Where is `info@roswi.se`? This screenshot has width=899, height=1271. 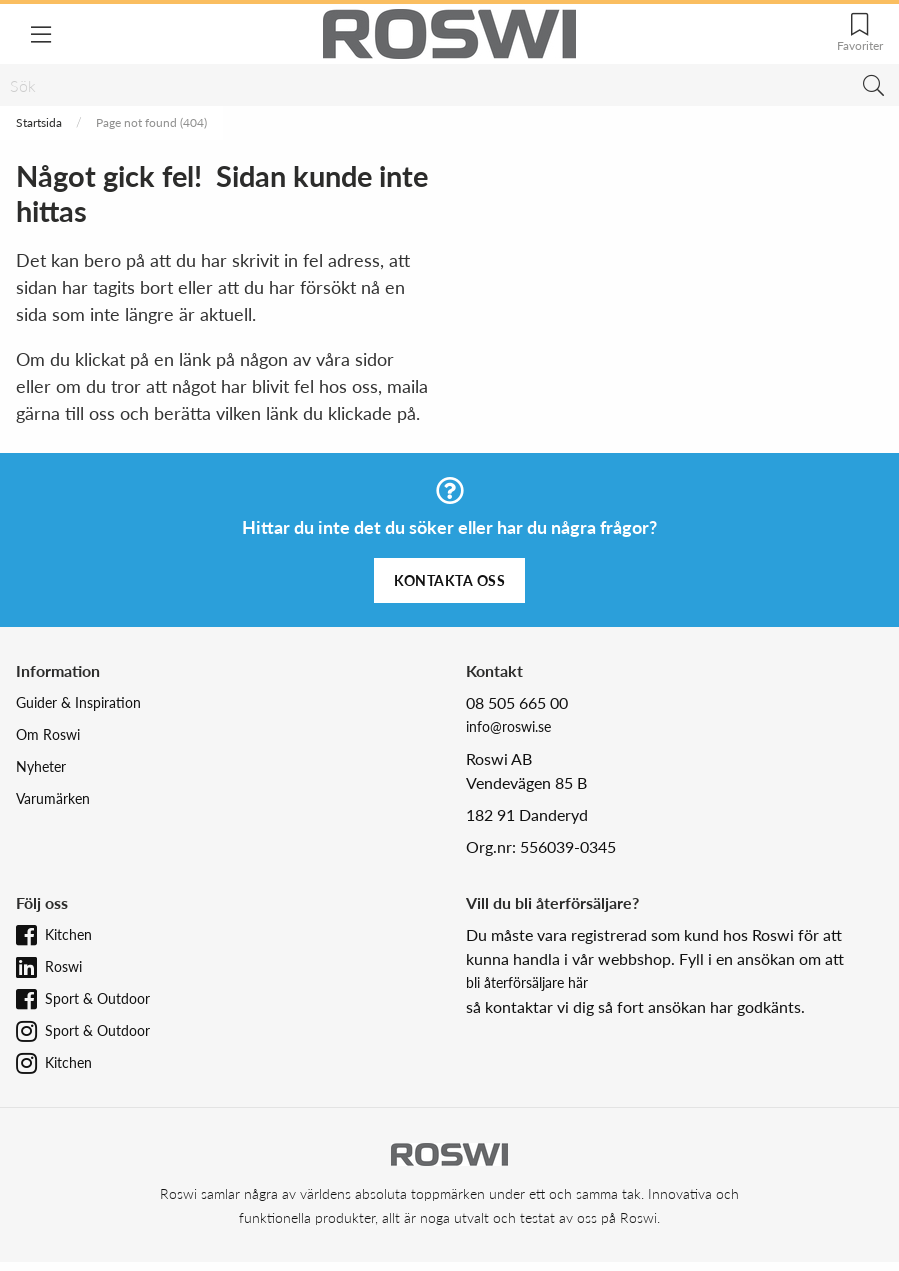 info@roswi.se is located at coordinates (508, 726).